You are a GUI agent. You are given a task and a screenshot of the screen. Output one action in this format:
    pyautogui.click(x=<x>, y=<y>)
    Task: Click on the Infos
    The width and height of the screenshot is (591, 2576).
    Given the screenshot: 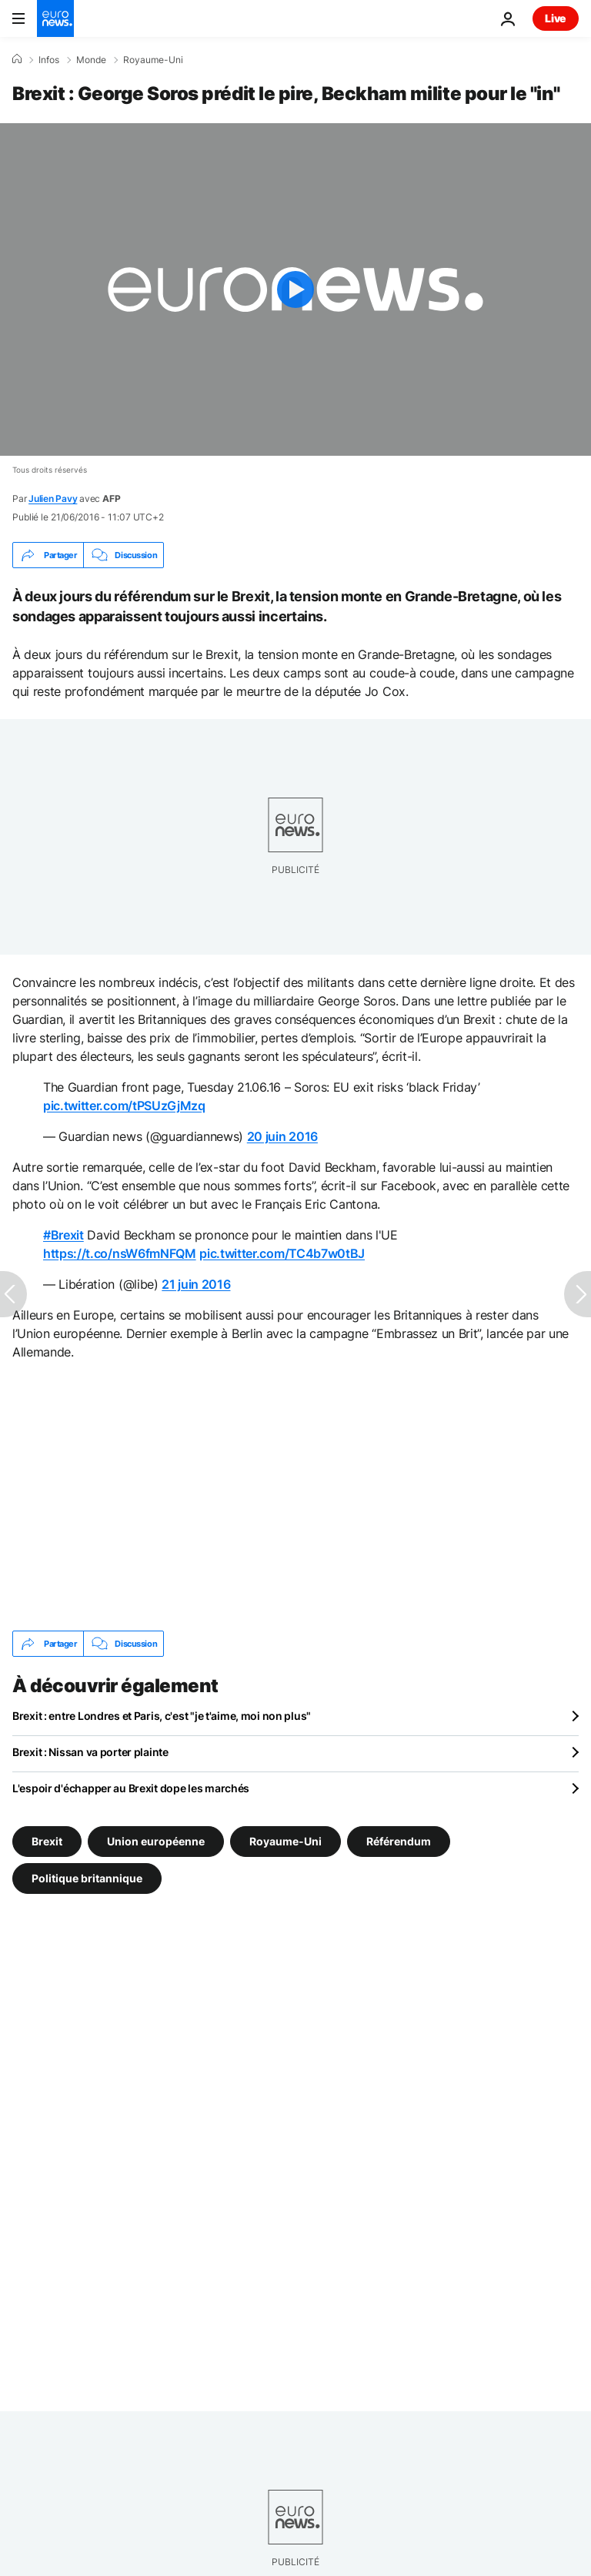 What is the action you would take?
    pyautogui.click(x=48, y=60)
    